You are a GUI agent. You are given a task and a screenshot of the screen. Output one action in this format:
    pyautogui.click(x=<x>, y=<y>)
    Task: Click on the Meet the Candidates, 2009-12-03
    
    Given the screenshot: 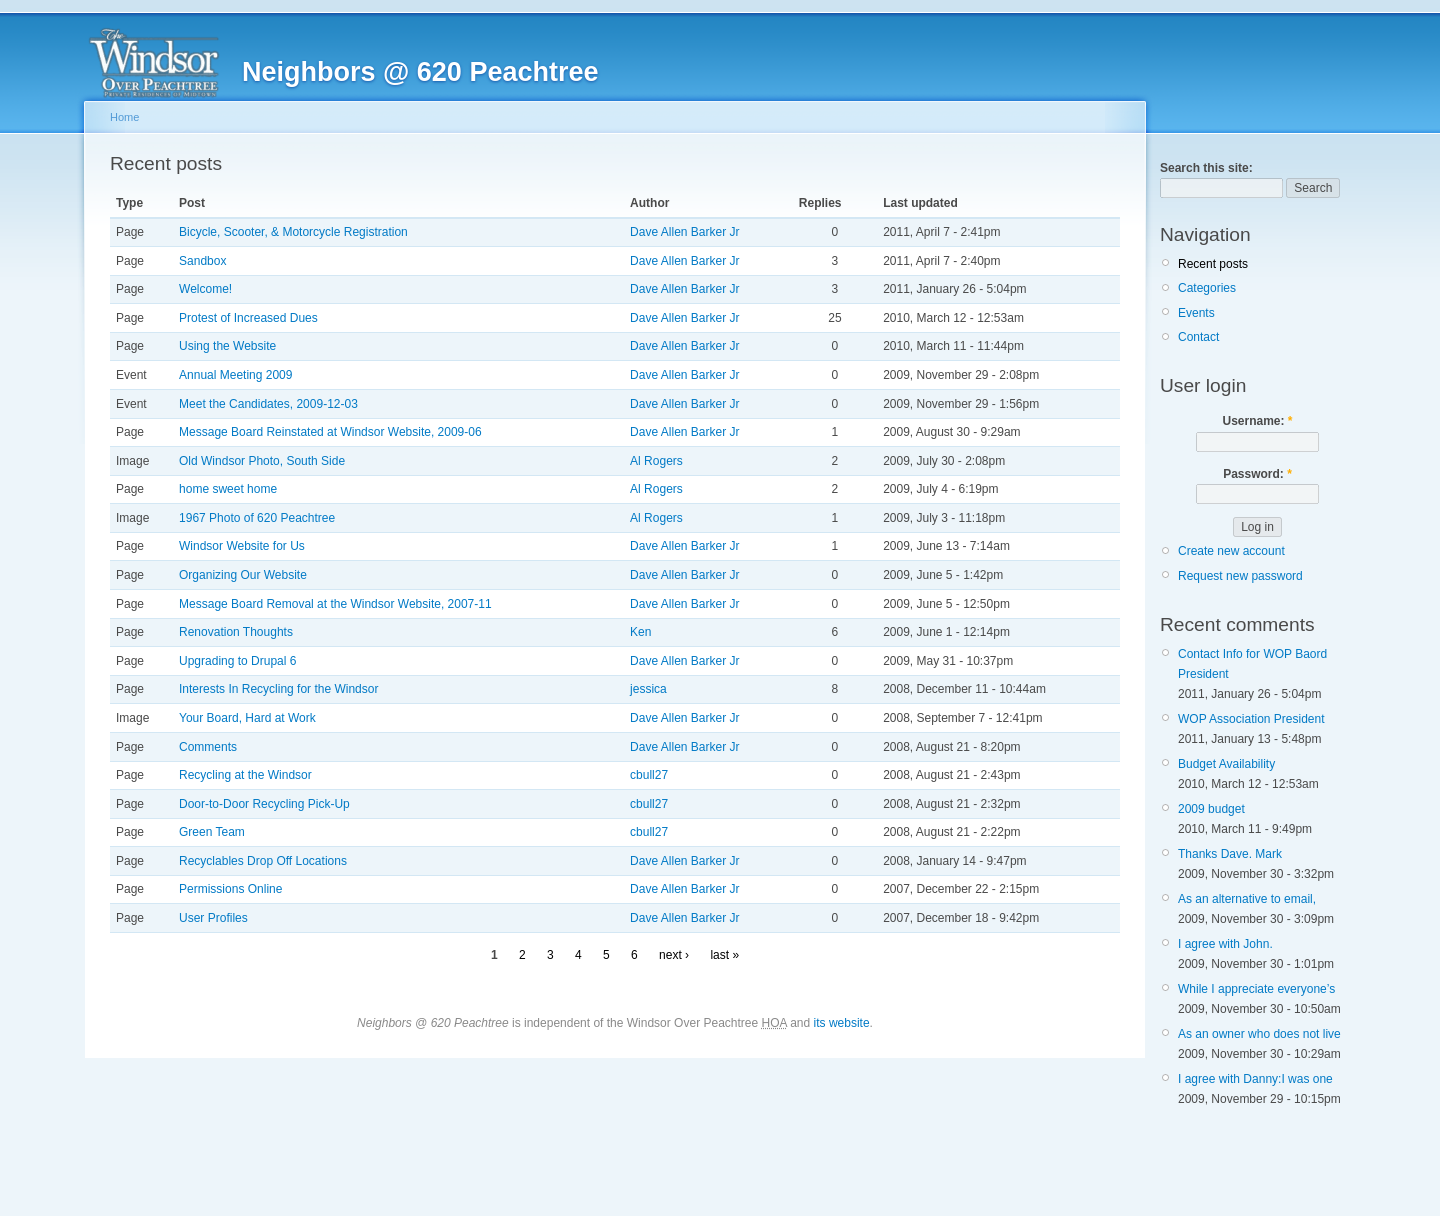 What is the action you would take?
    pyautogui.click(x=268, y=404)
    